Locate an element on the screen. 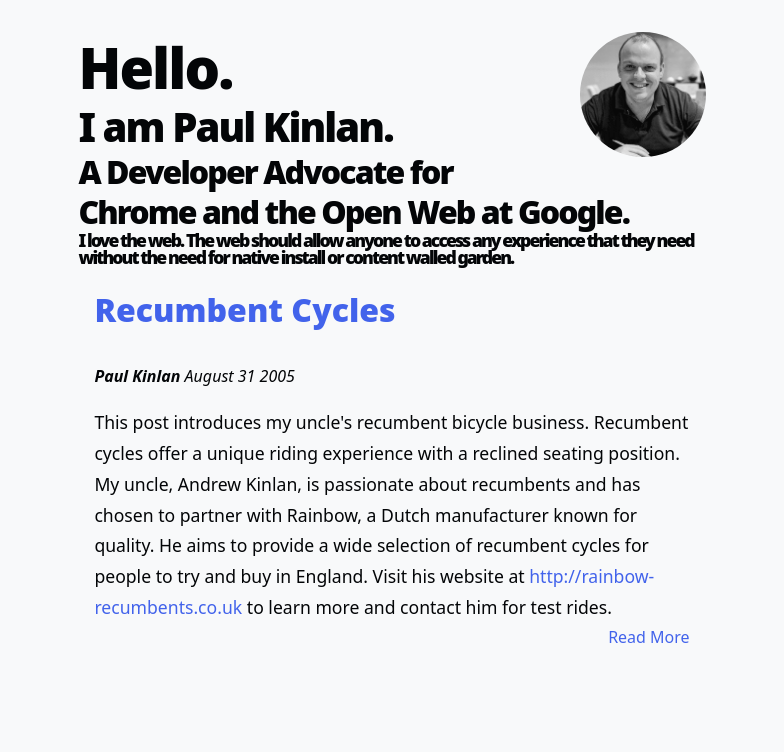 Image resolution: width=784 pixels, height=752 pixels. Recumbent Cycles is located at coordinates (244, 309).